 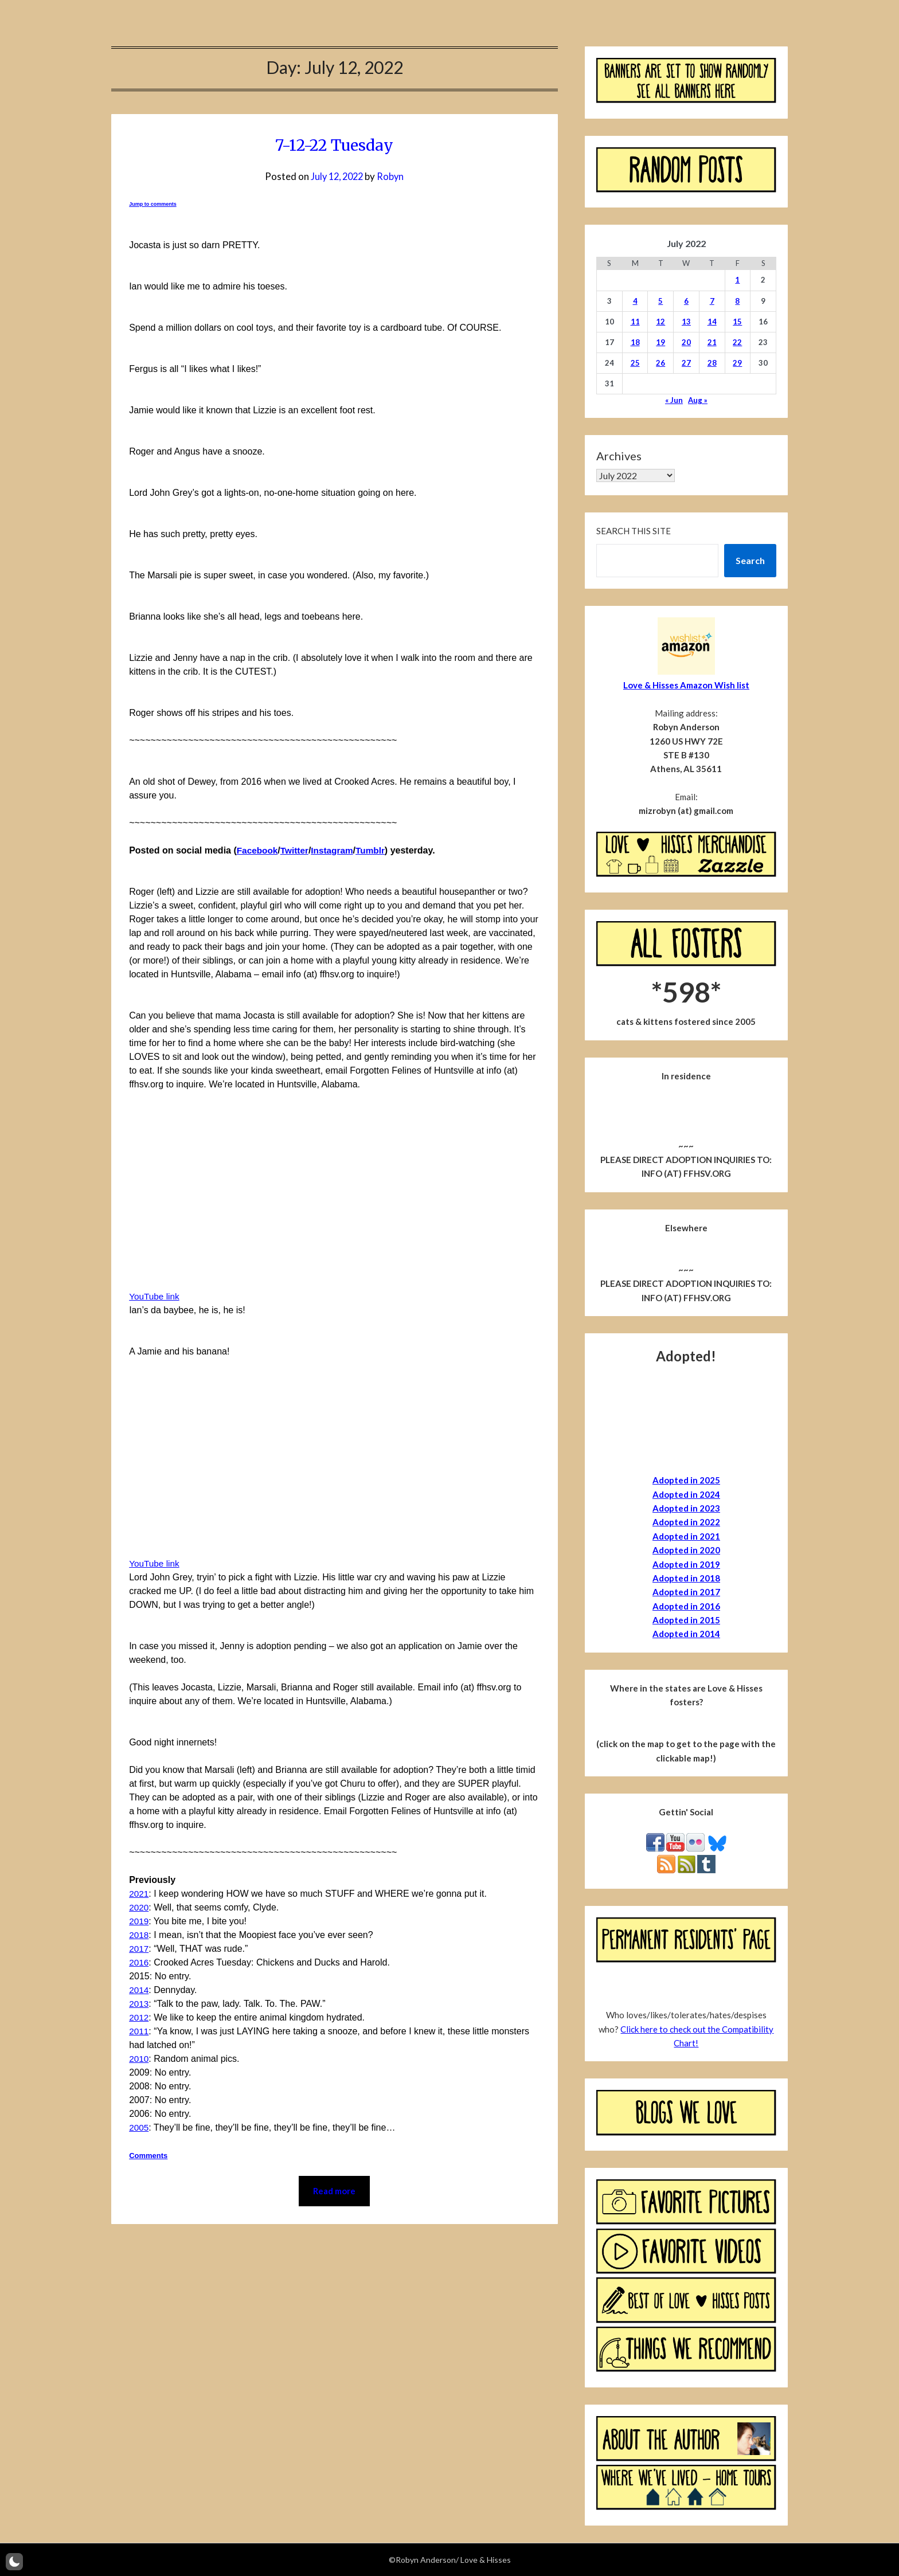 What do you see at coordinates (686, 362) in the screenshot?
I see `27 [Posts published on July 27, 2022]` at bounding box center [686, 362].